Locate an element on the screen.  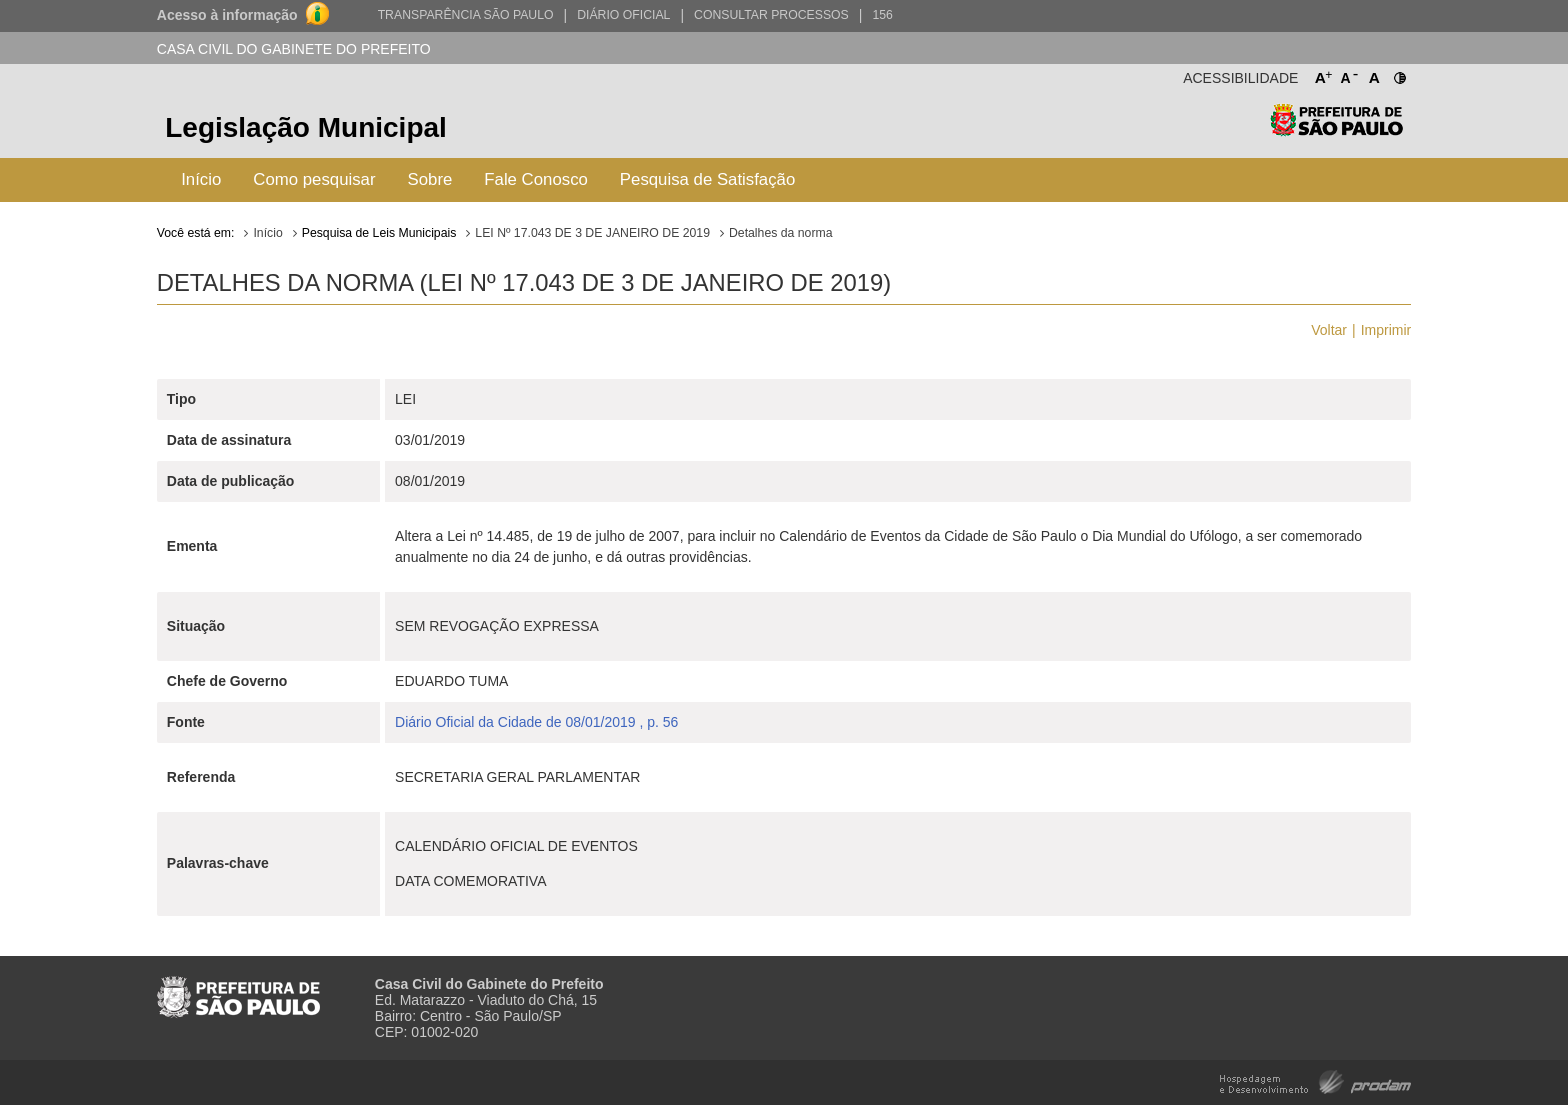
Legislação Municipal is located at coordinates (306, 127).